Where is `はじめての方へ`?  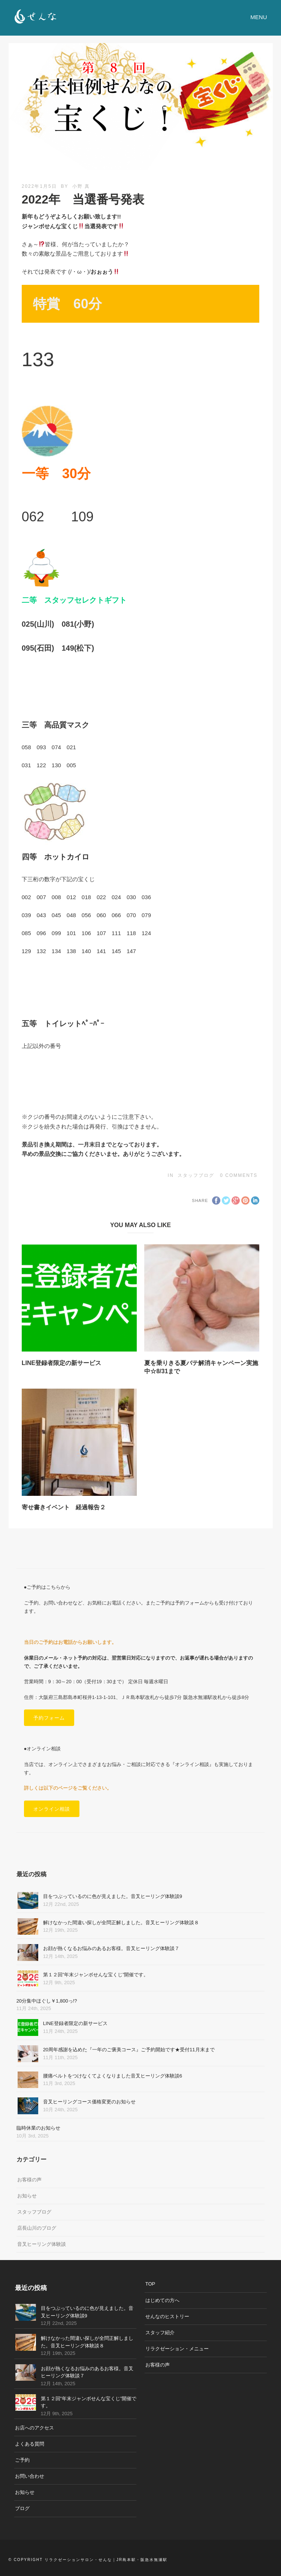 はじめての方へ is located at coordinates (162, 2300).